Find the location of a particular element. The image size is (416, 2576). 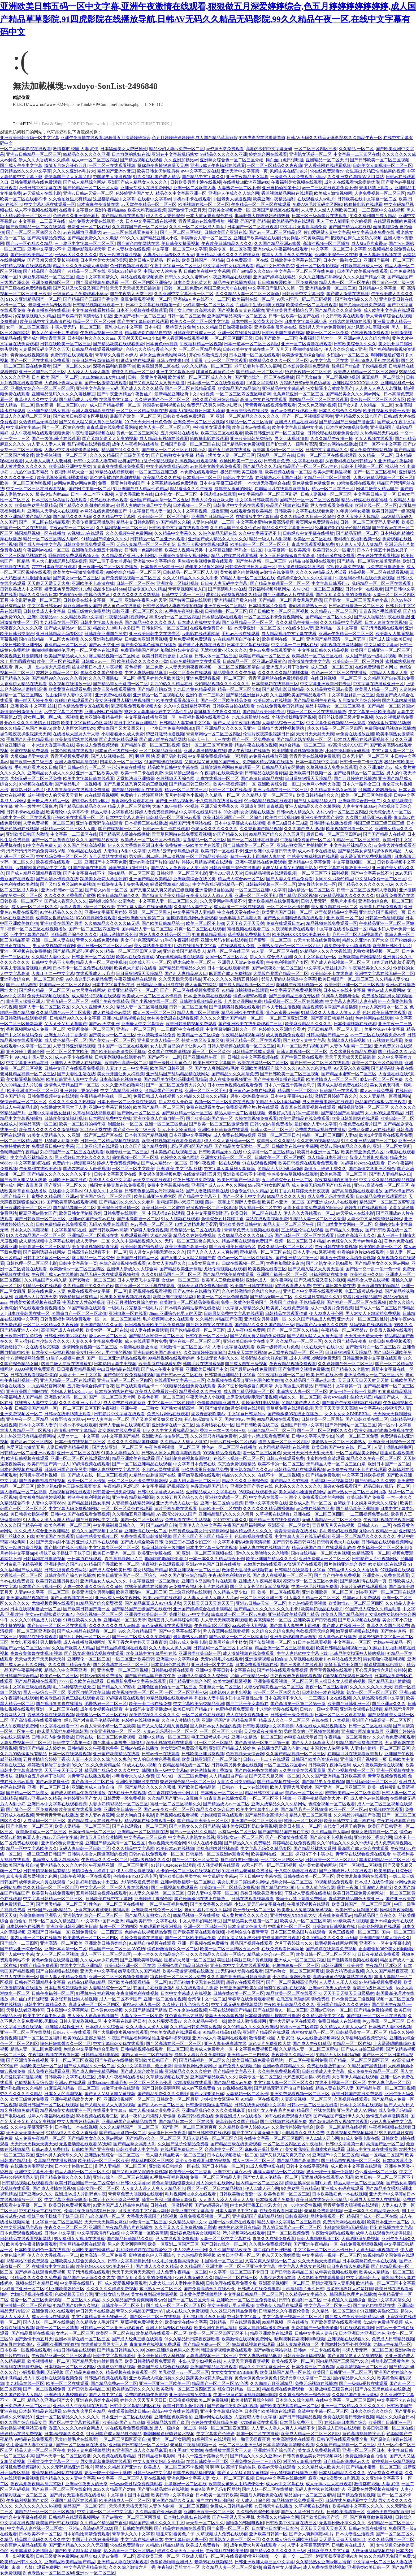

精品熟女人妻在线视频 is located at coordinates (368, 1280).